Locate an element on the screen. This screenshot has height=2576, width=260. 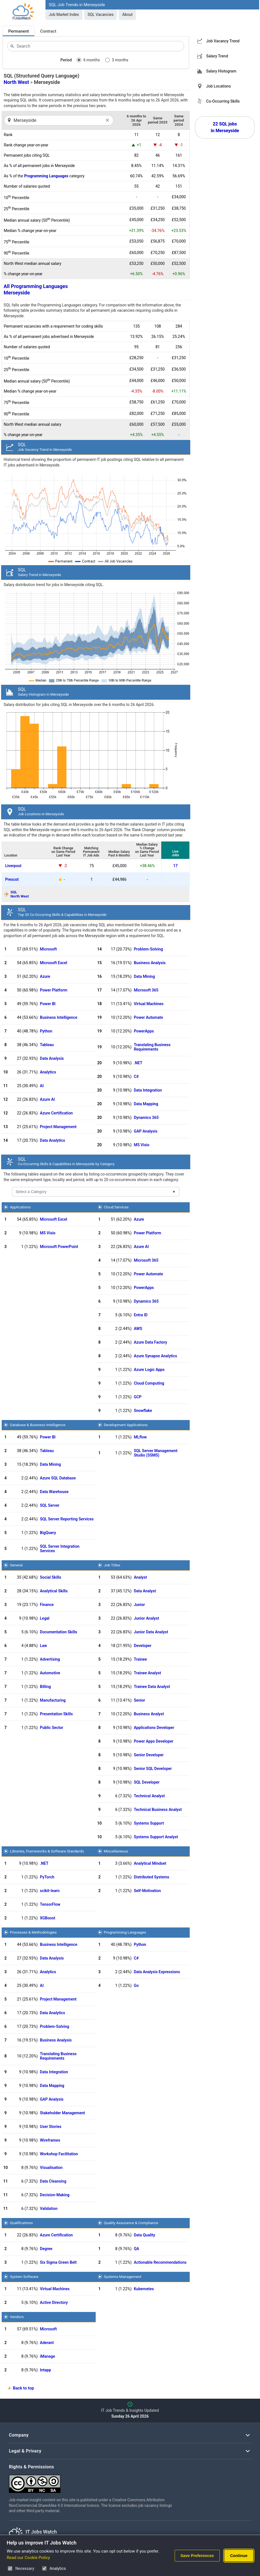
Analyst is located at coordinates (140, 1577).